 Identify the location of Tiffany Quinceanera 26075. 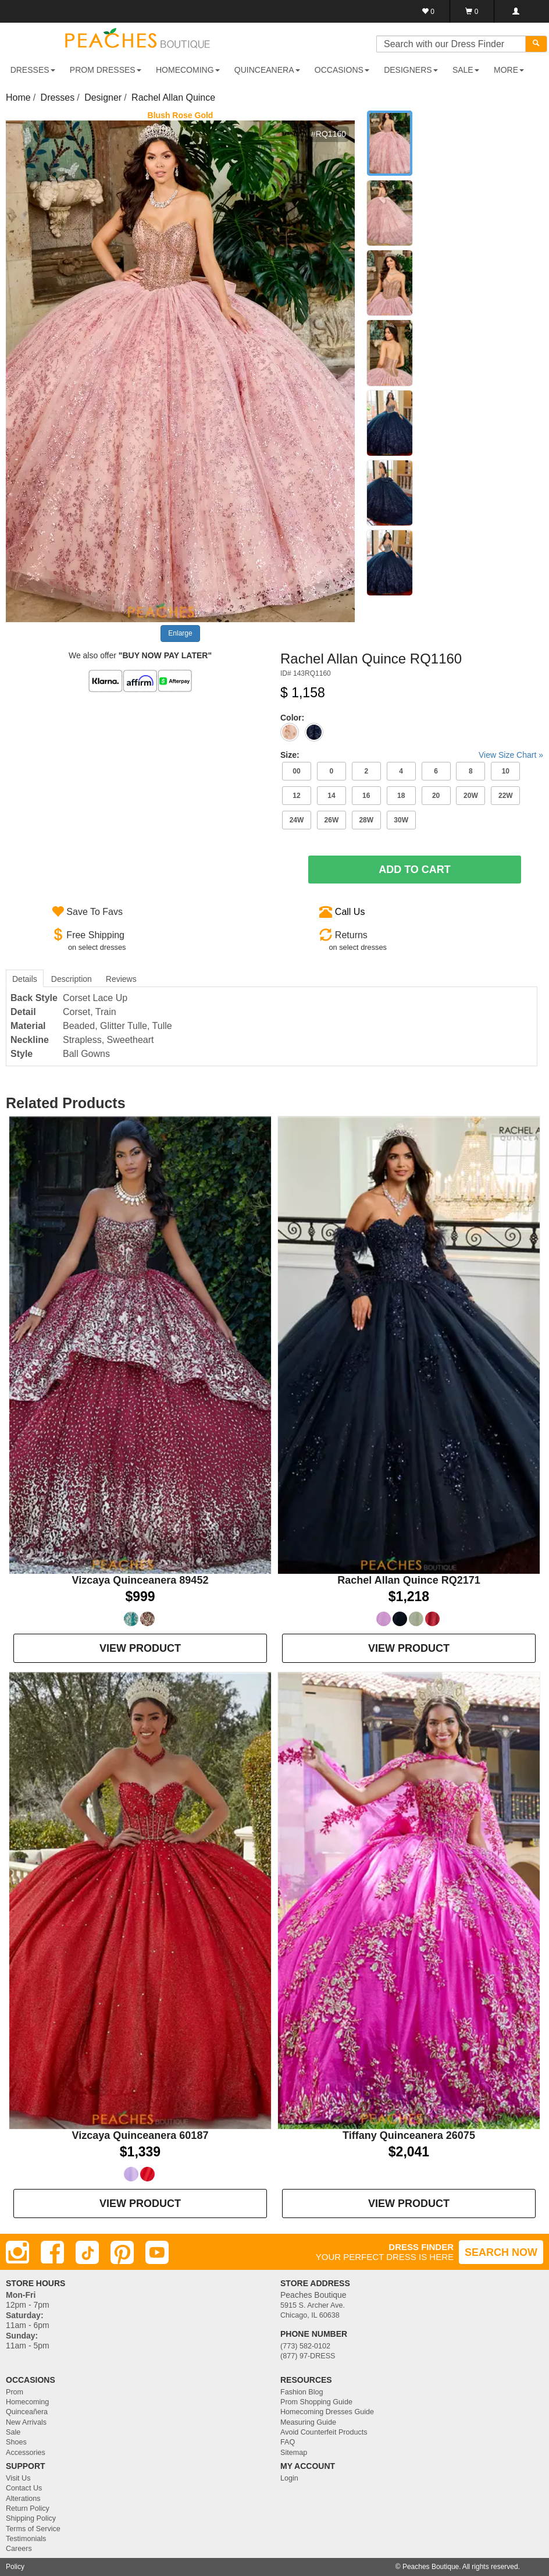
(409, 2135).